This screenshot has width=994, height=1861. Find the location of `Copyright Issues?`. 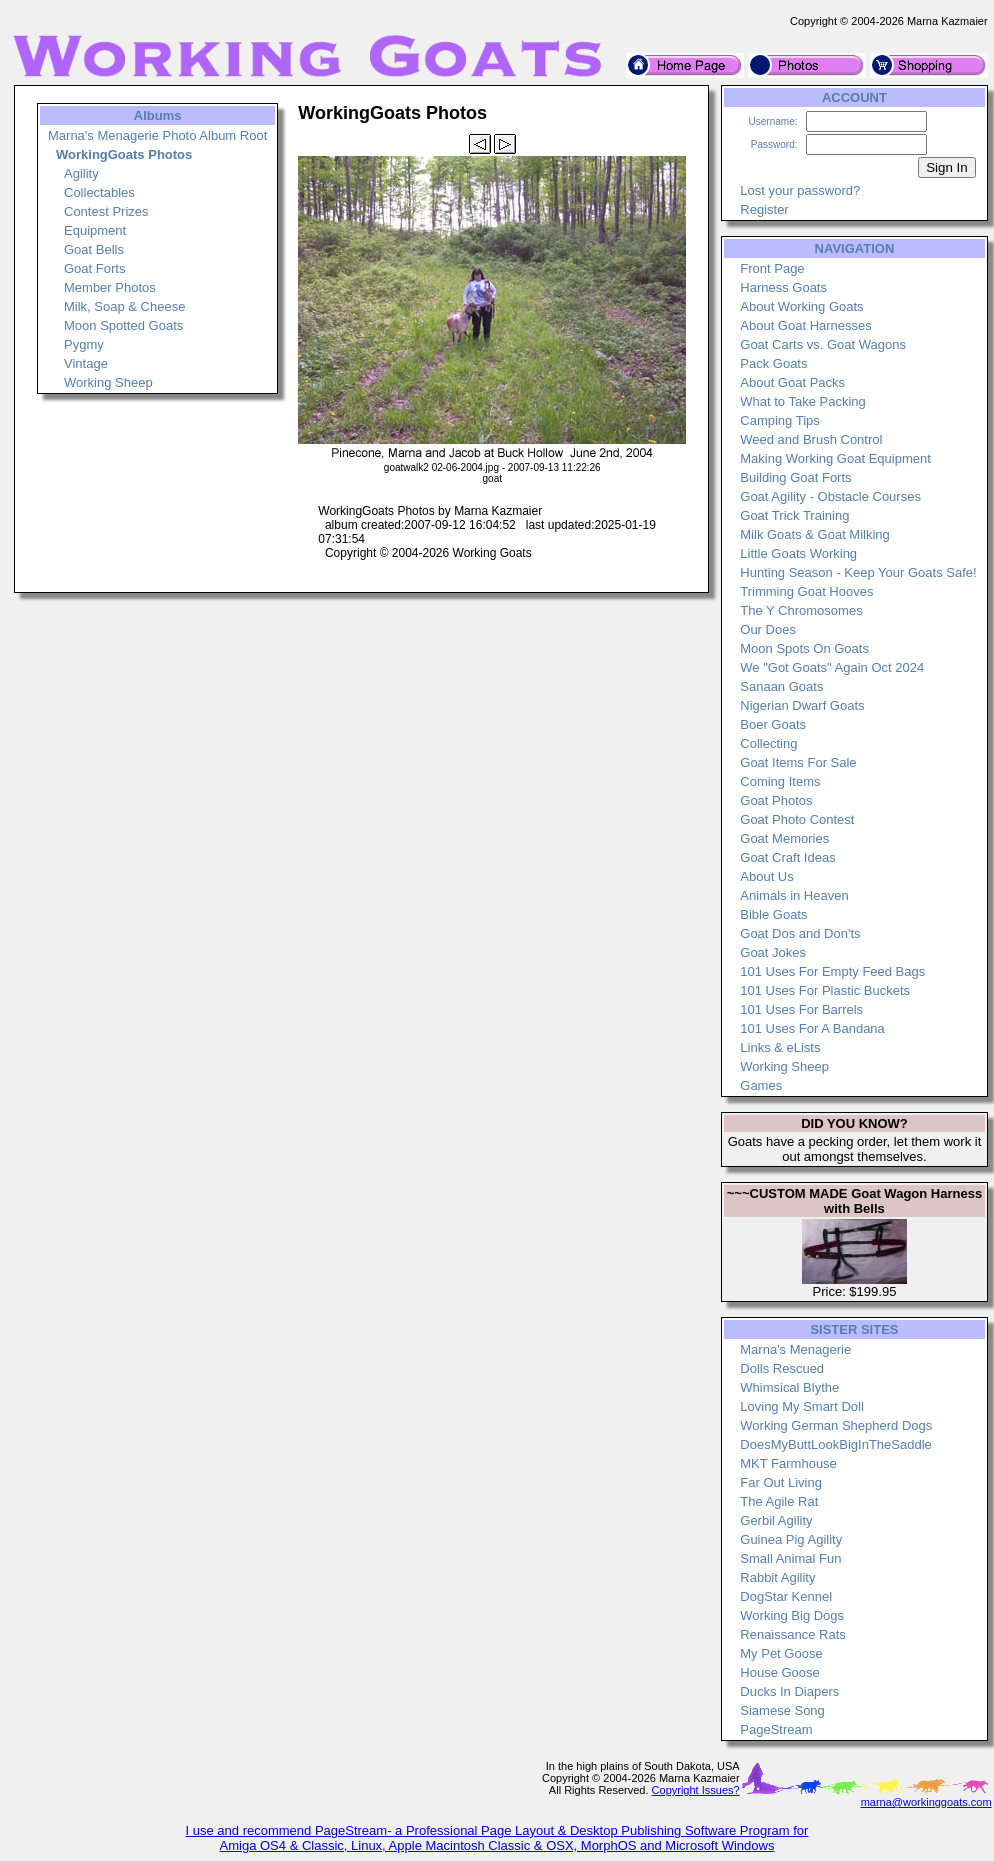

Copyright Issues? is located at coordinates (696, 1790).